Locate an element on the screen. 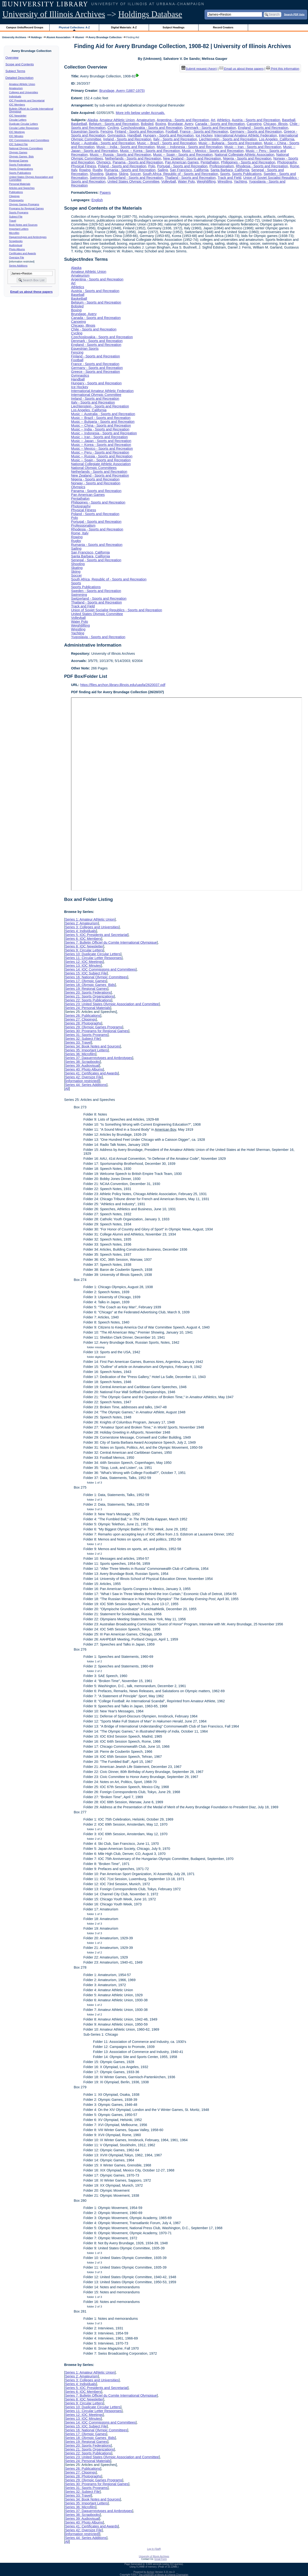  Rugby is located at coordinates (98, 170).